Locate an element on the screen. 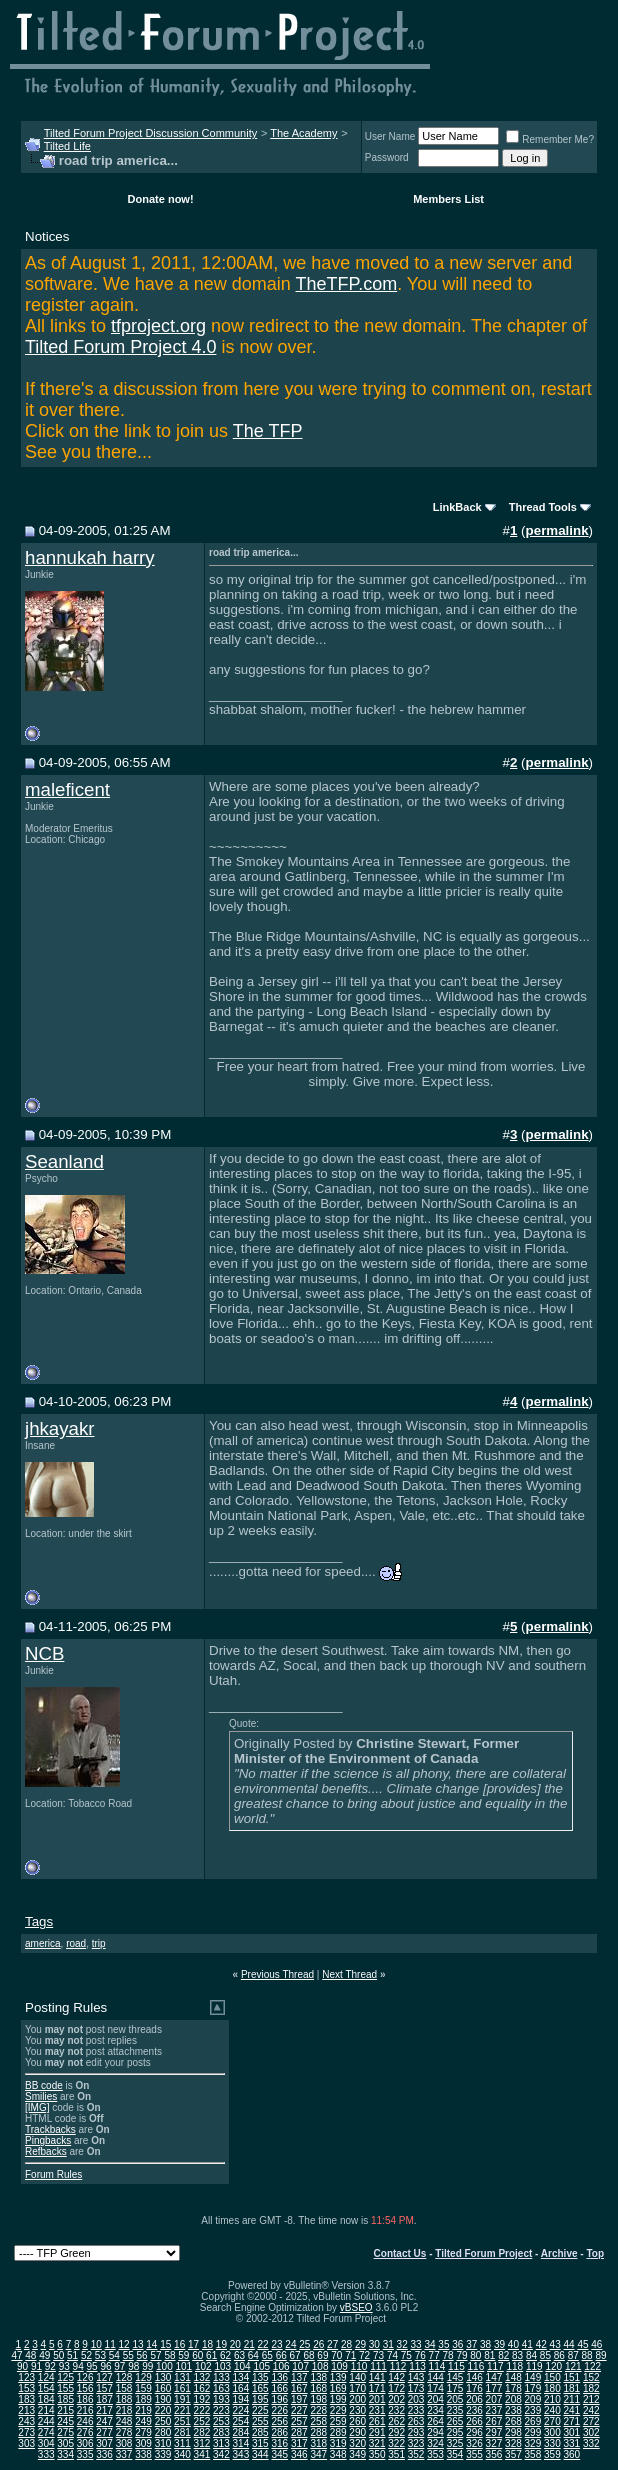  221 is located at coordinates (182, 2410).